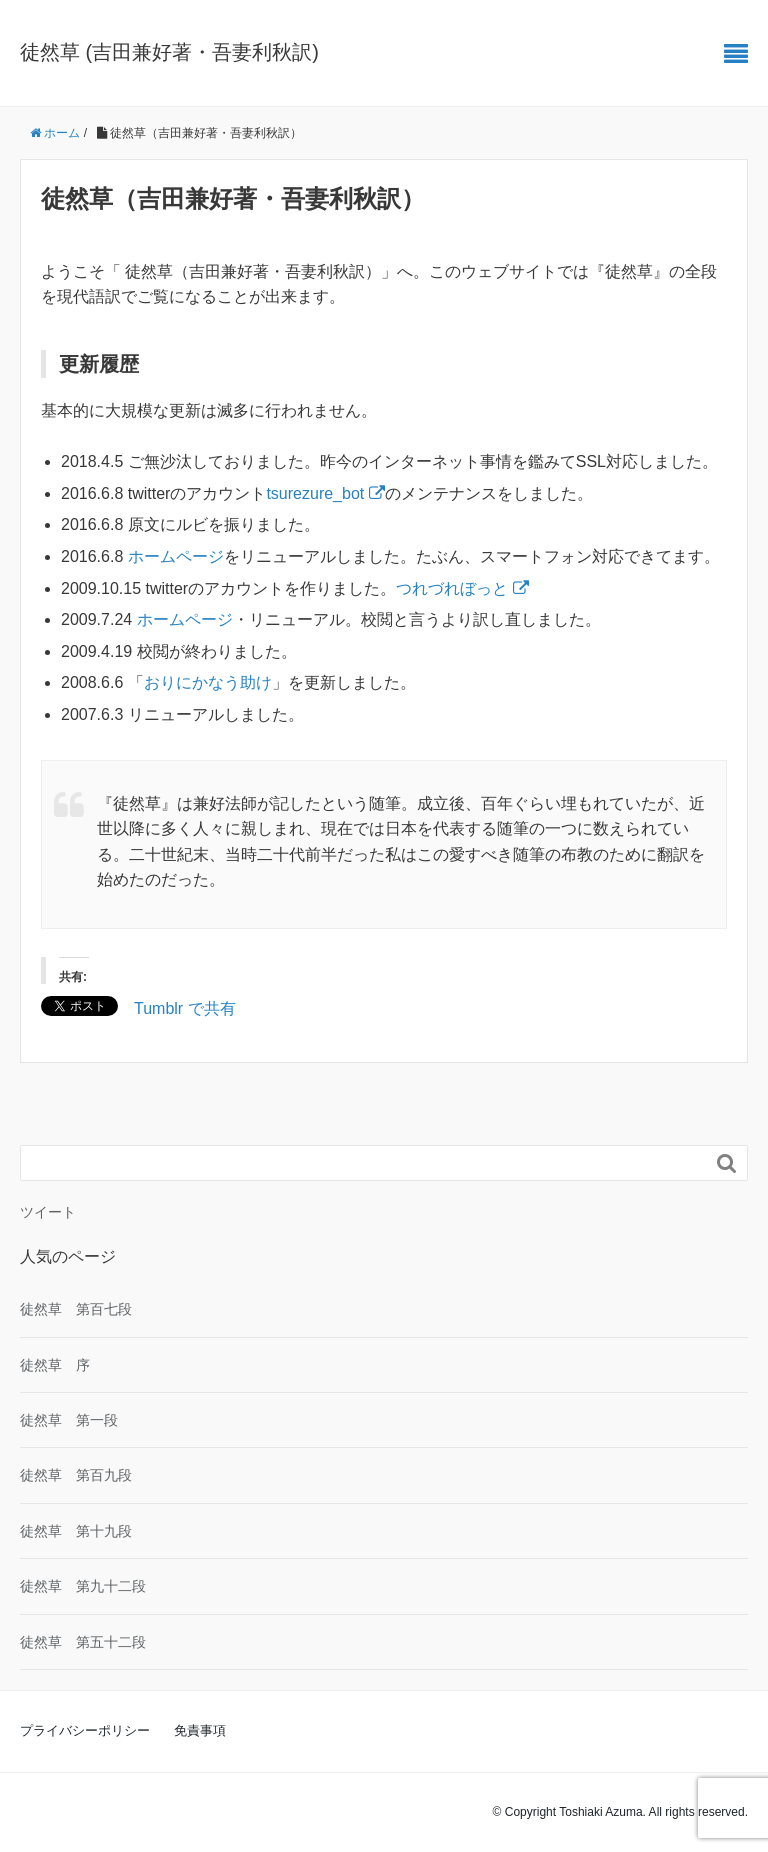 This screenshot has width=768, height=1852. Describe the element at coordinates (76, 1475) in the screenshot. I see `徒然草 第百九段` at that location.